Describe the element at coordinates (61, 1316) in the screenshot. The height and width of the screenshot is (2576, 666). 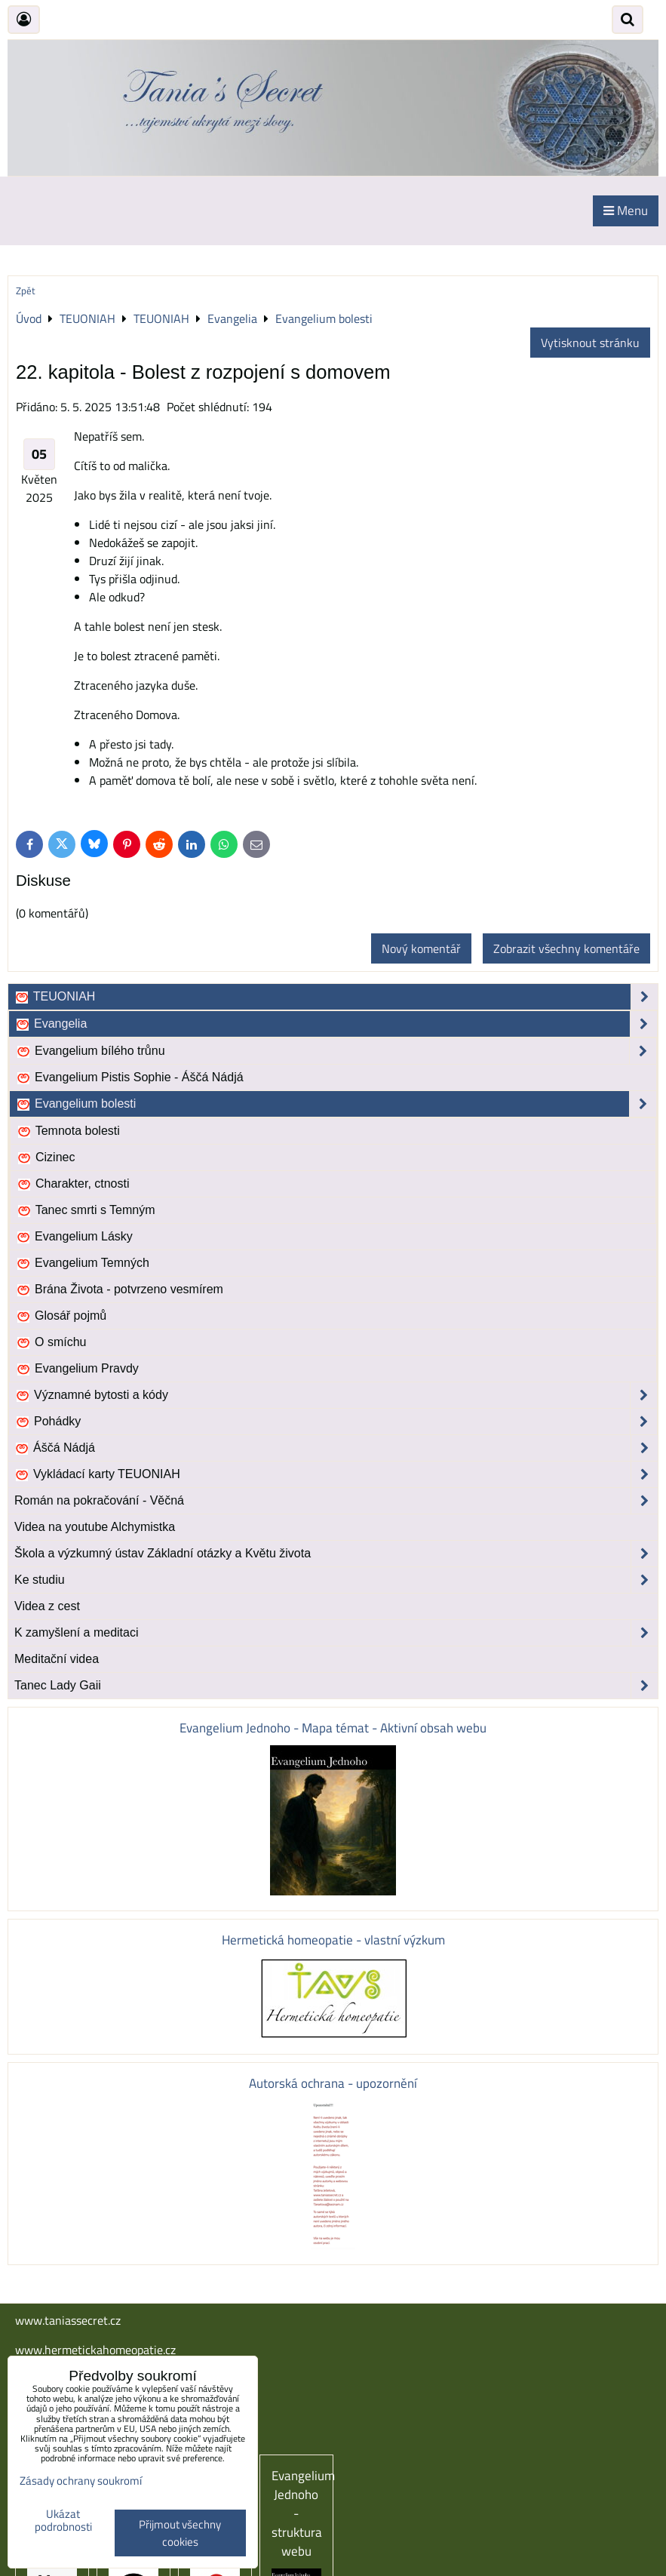
I see `Glosář pojmů` at that location.